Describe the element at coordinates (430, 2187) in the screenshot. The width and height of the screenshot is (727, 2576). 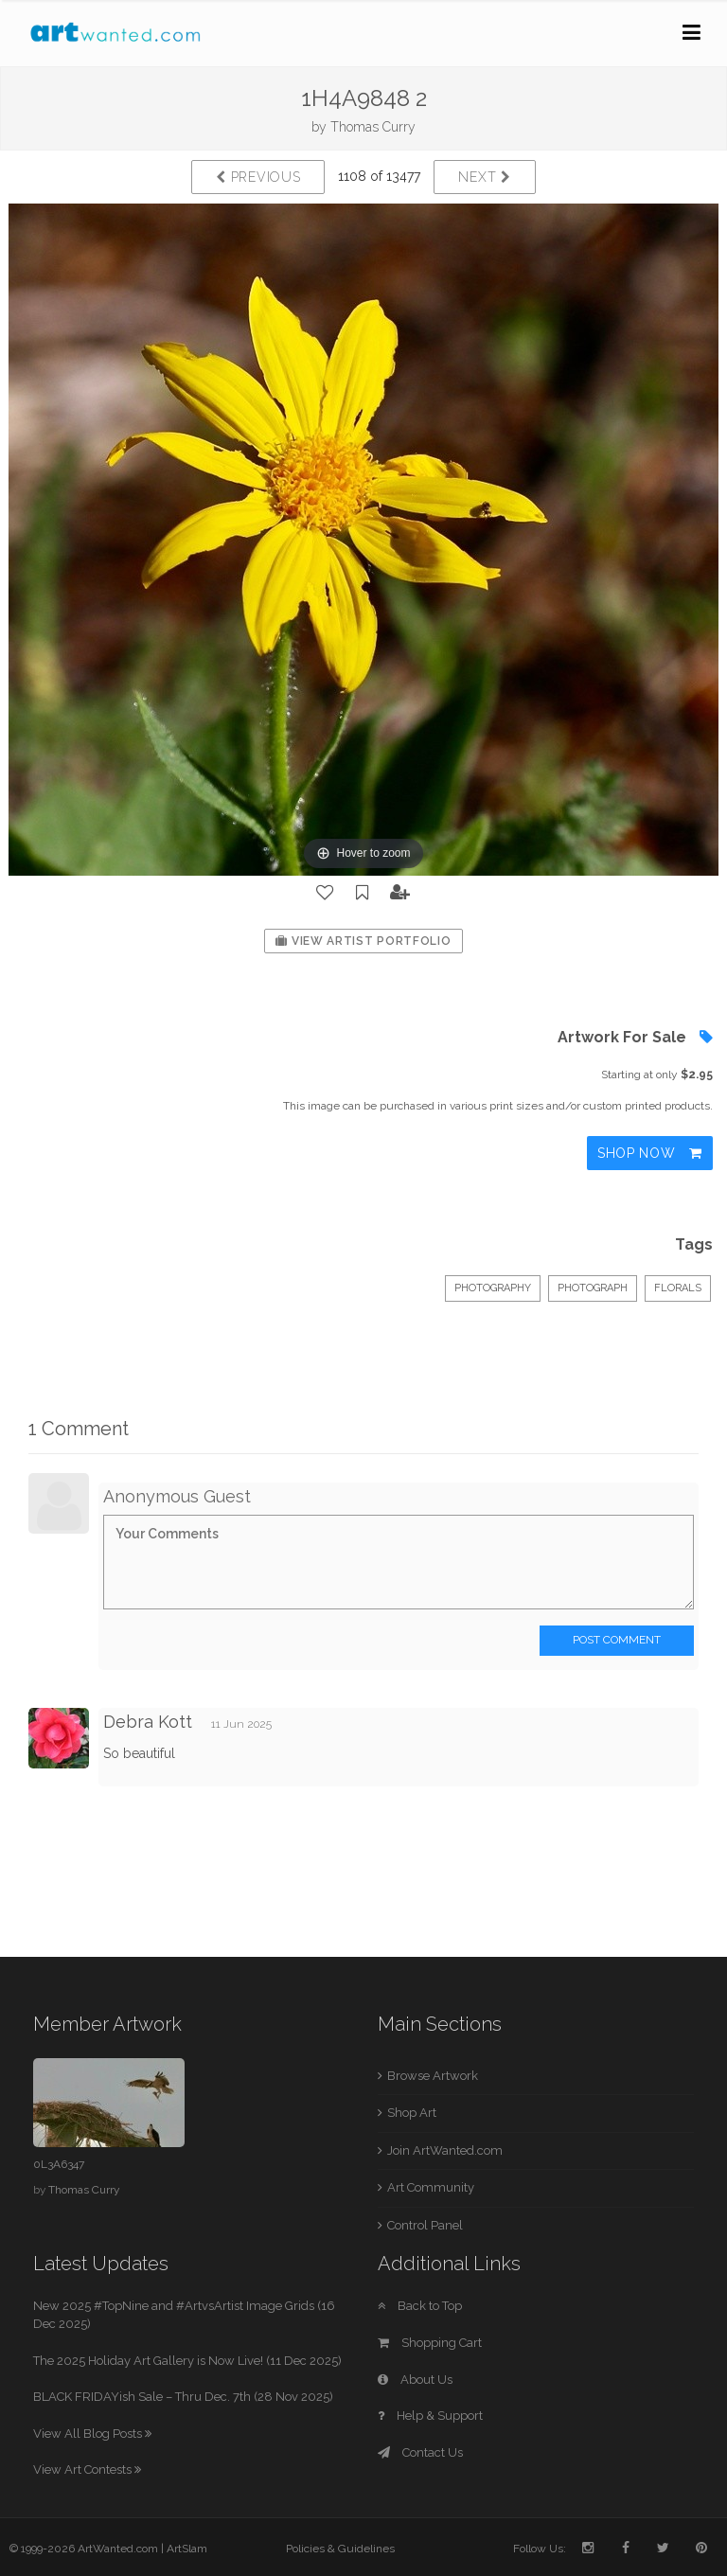
I see `Art Community` at that location.